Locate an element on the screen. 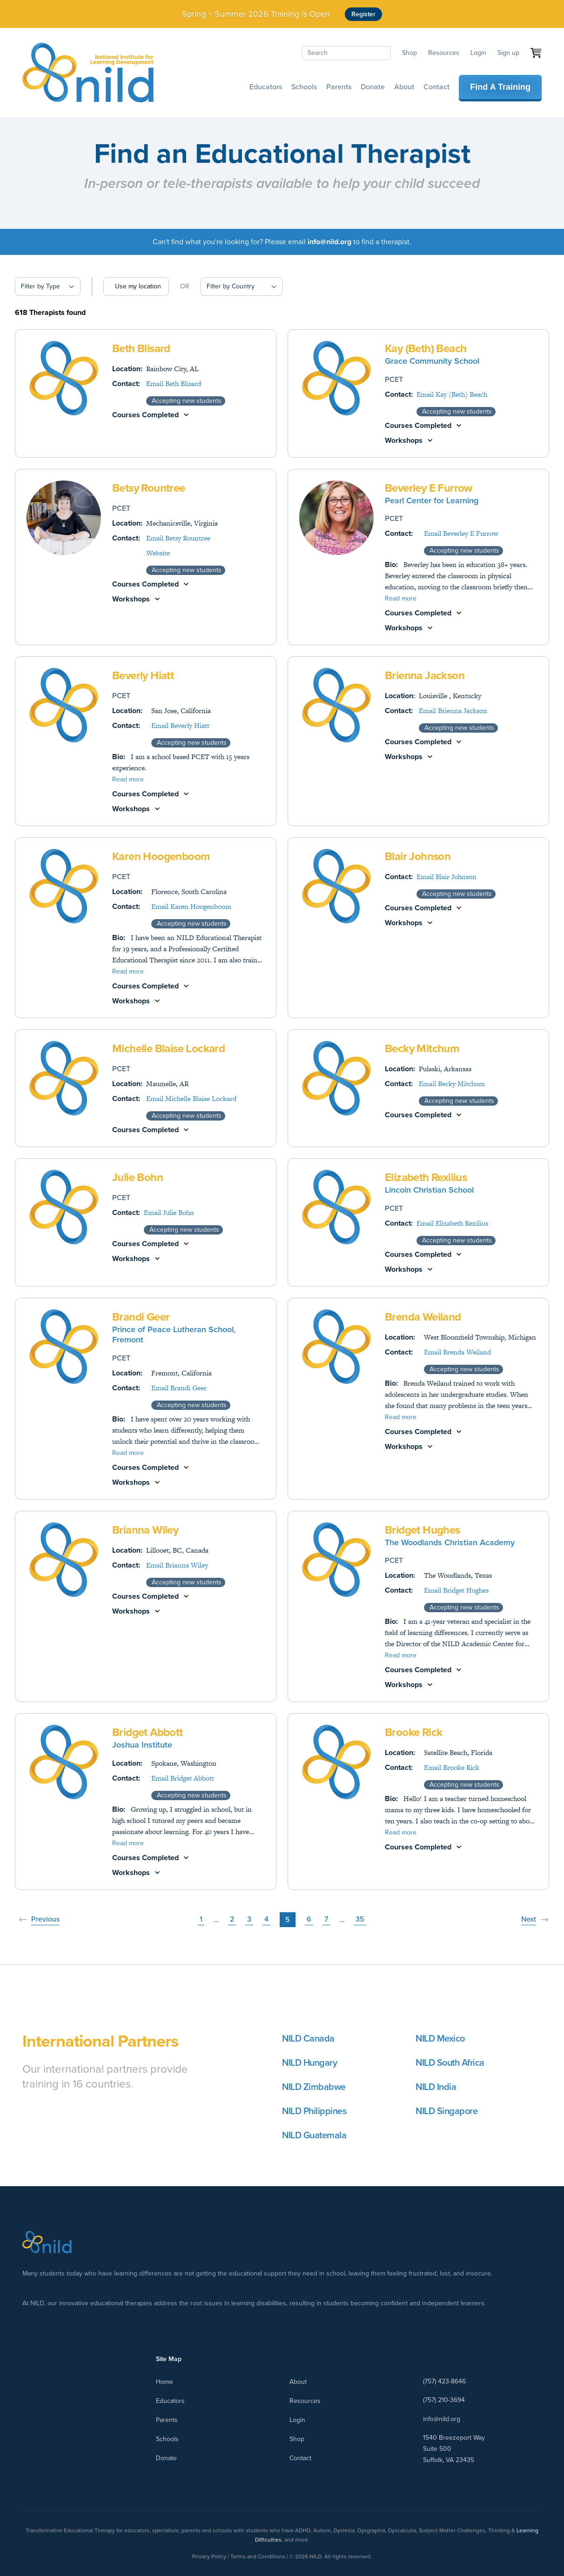  2 [Page 2] is located at coordinates (232, 1919).